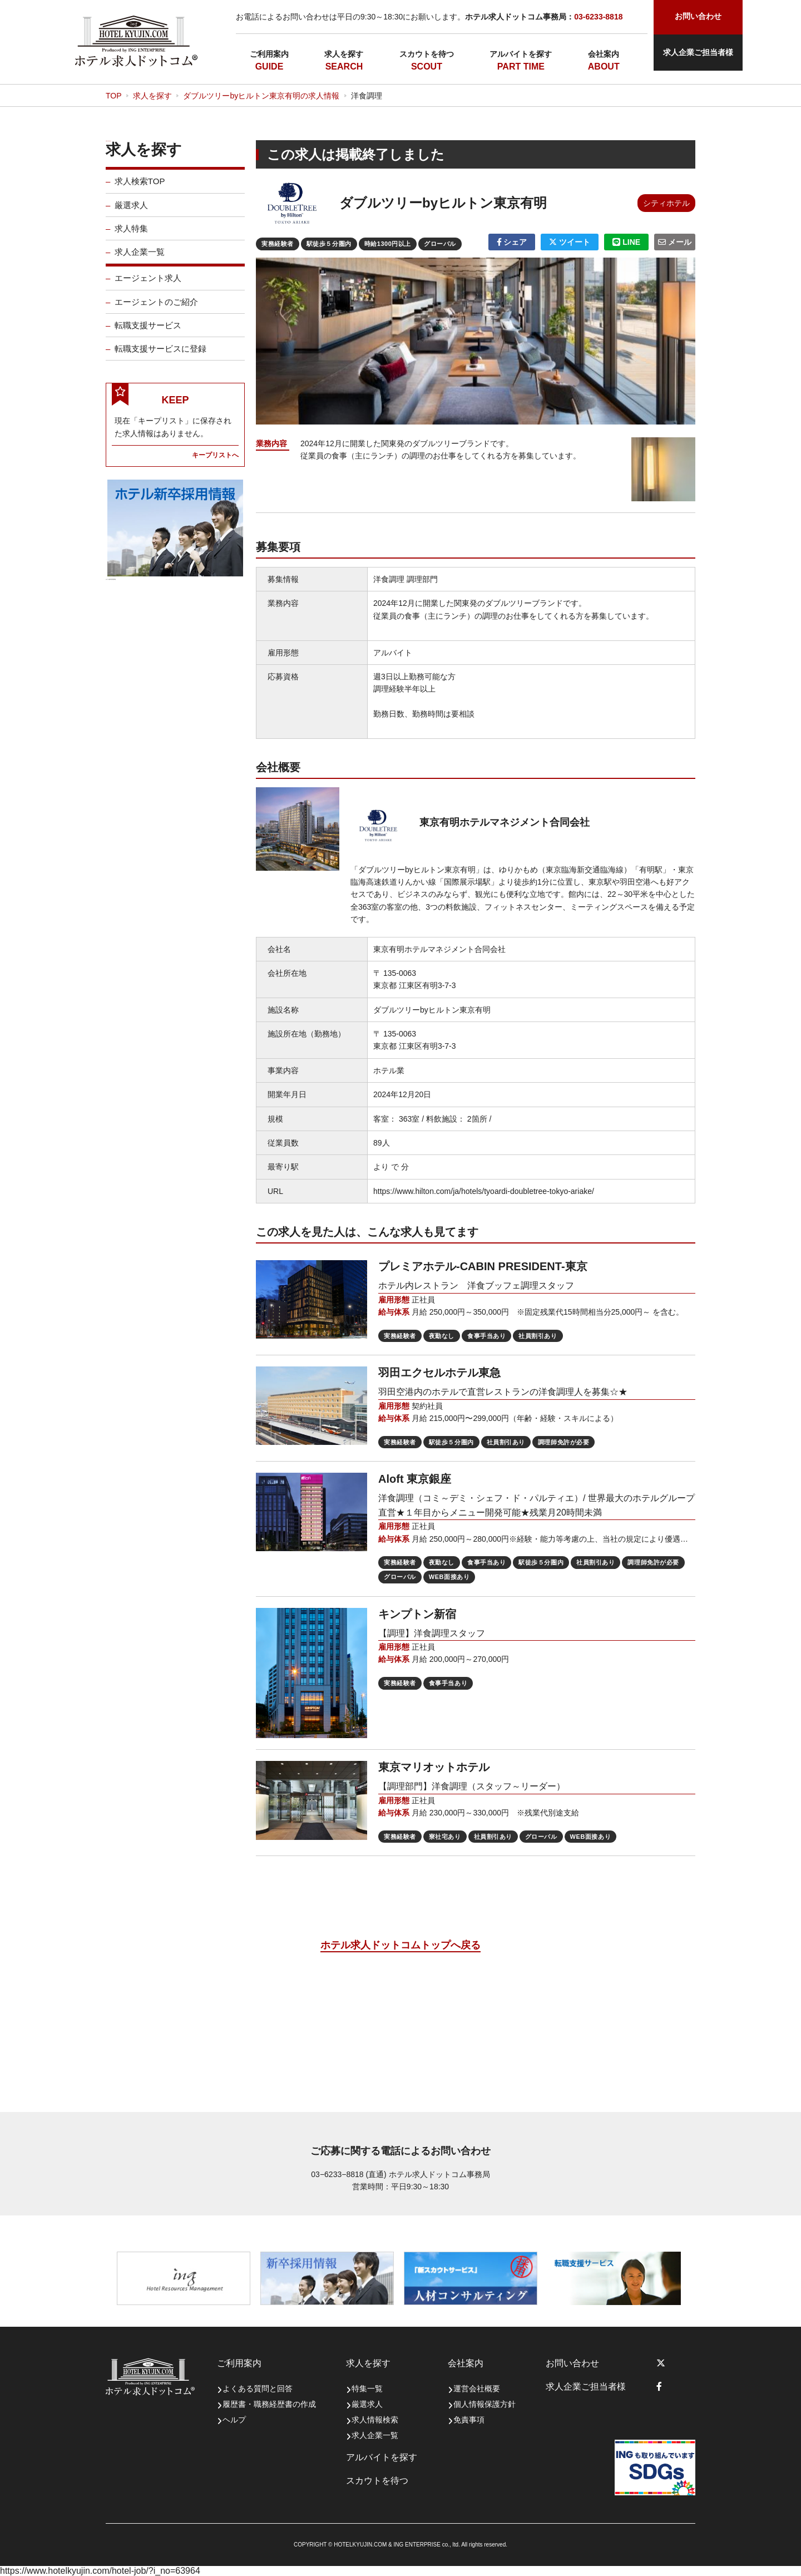 This screenshot has width=801, height=2576. I want to click on LINE, so click(626, 242).